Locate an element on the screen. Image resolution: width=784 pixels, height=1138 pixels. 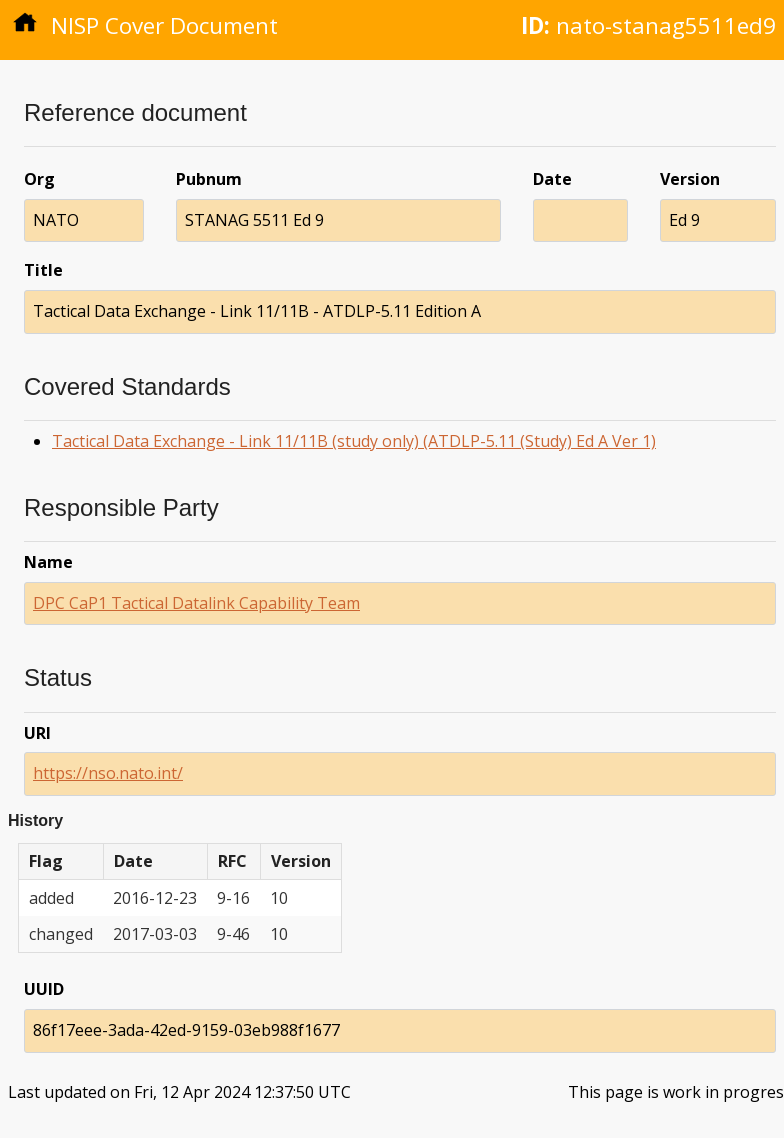
https://nso.nato.int/ is located at coordinates (108, 773).